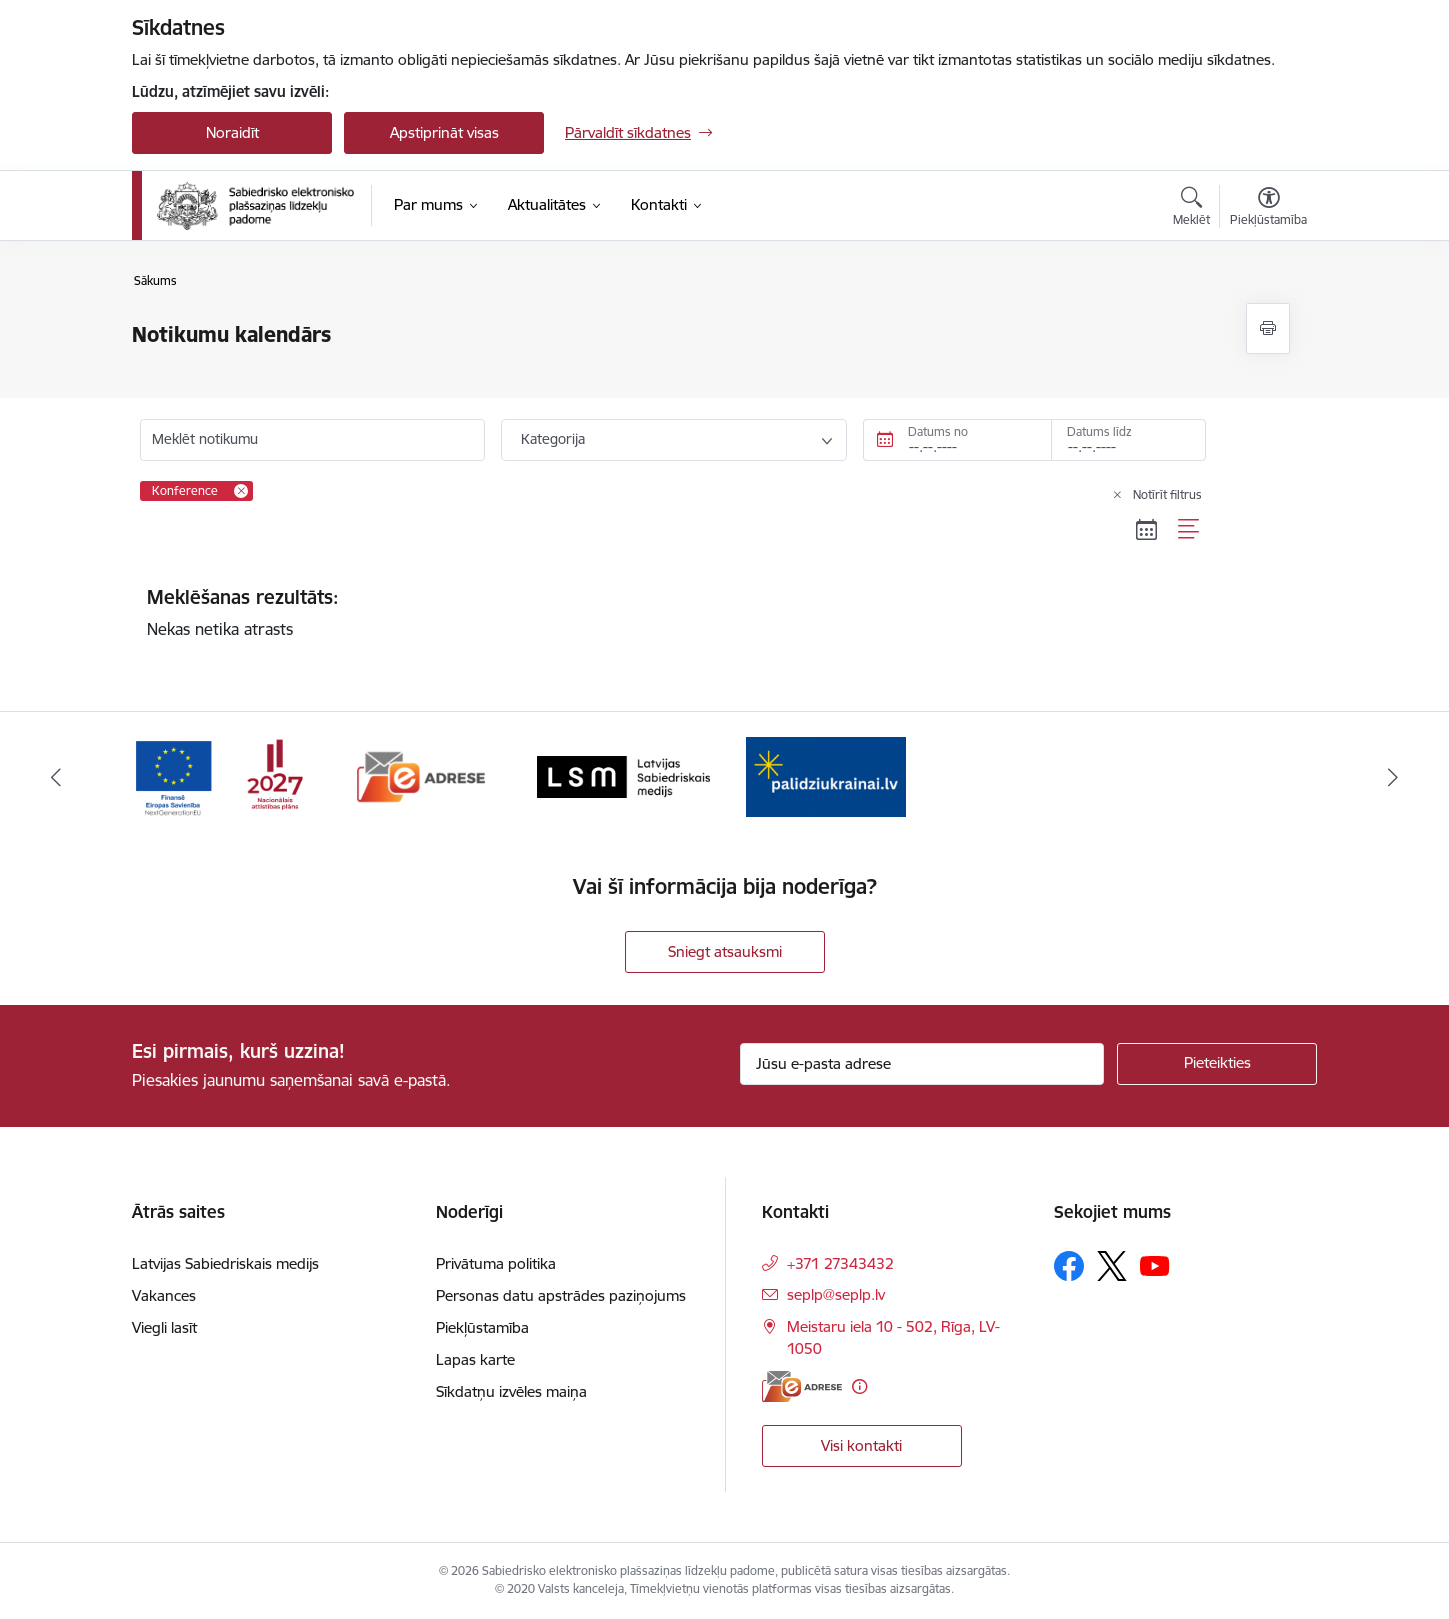 This screenshot has width=1449, height=1619. Describe the element at coordinates (482, 1327) in the screenshot. I see `Piekļūstamība` at that location.